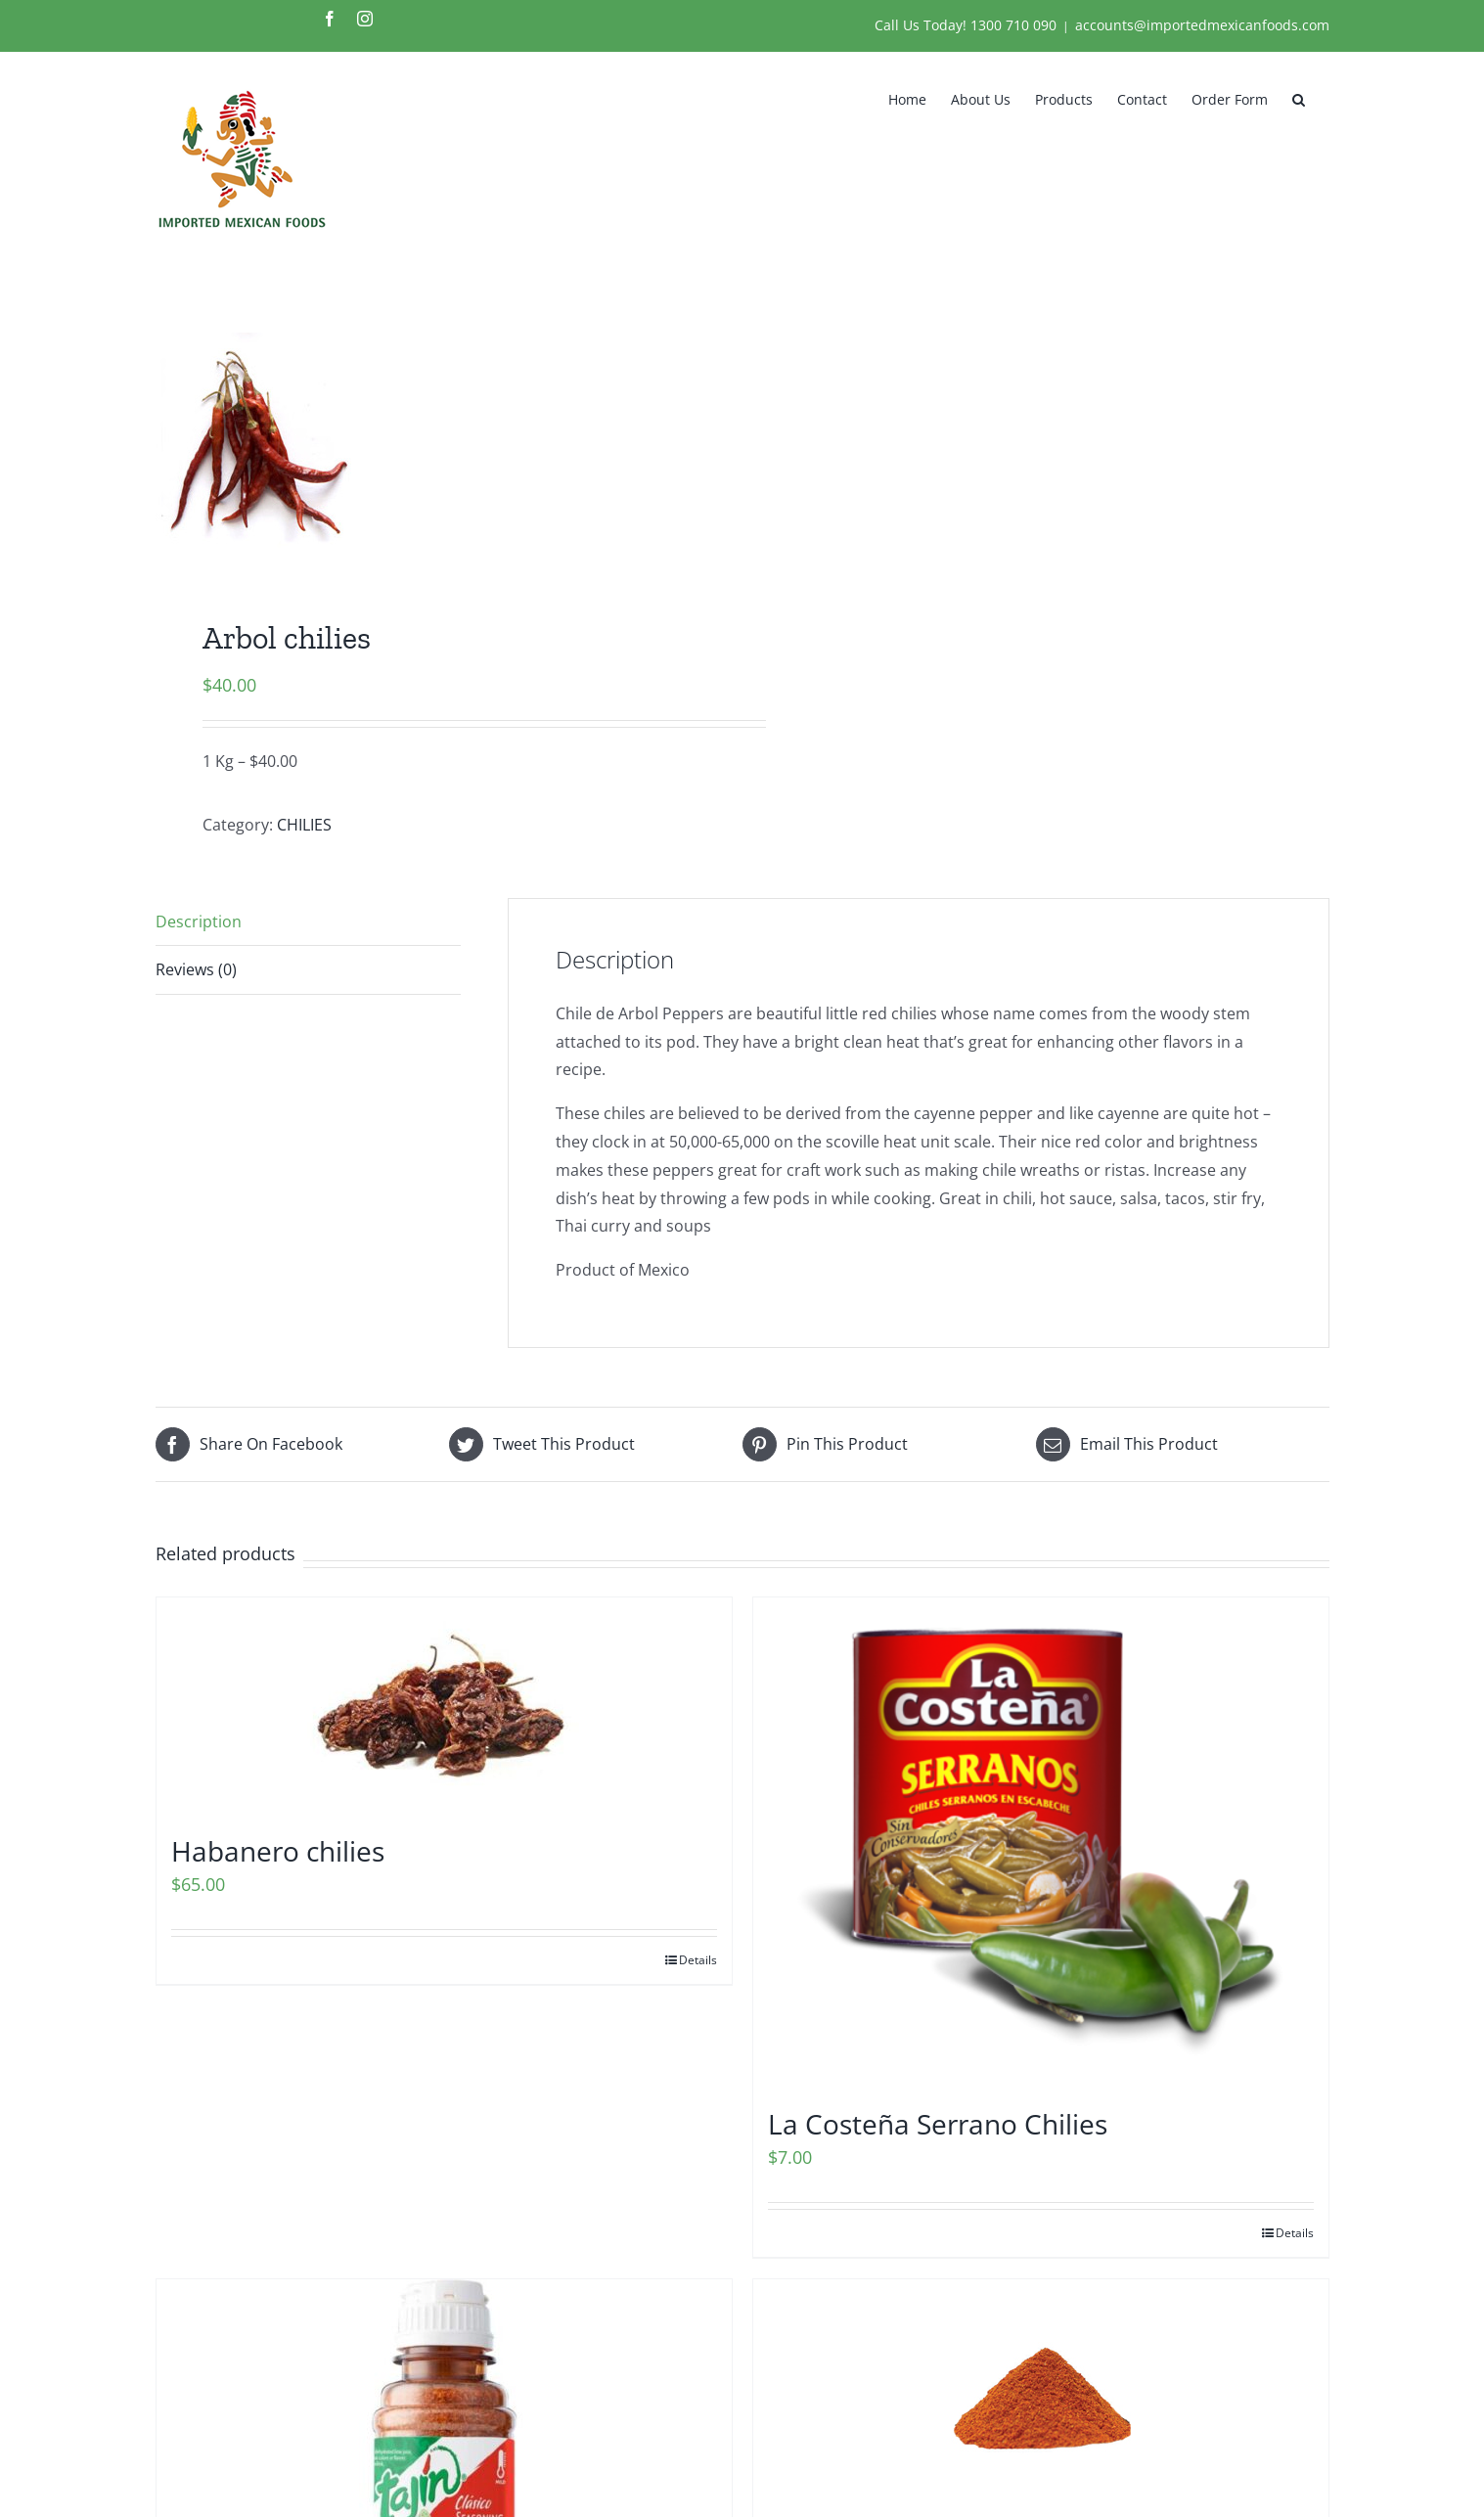 The image size is (1484, 2517). I want to click on Description [tab], so click(199, 921).